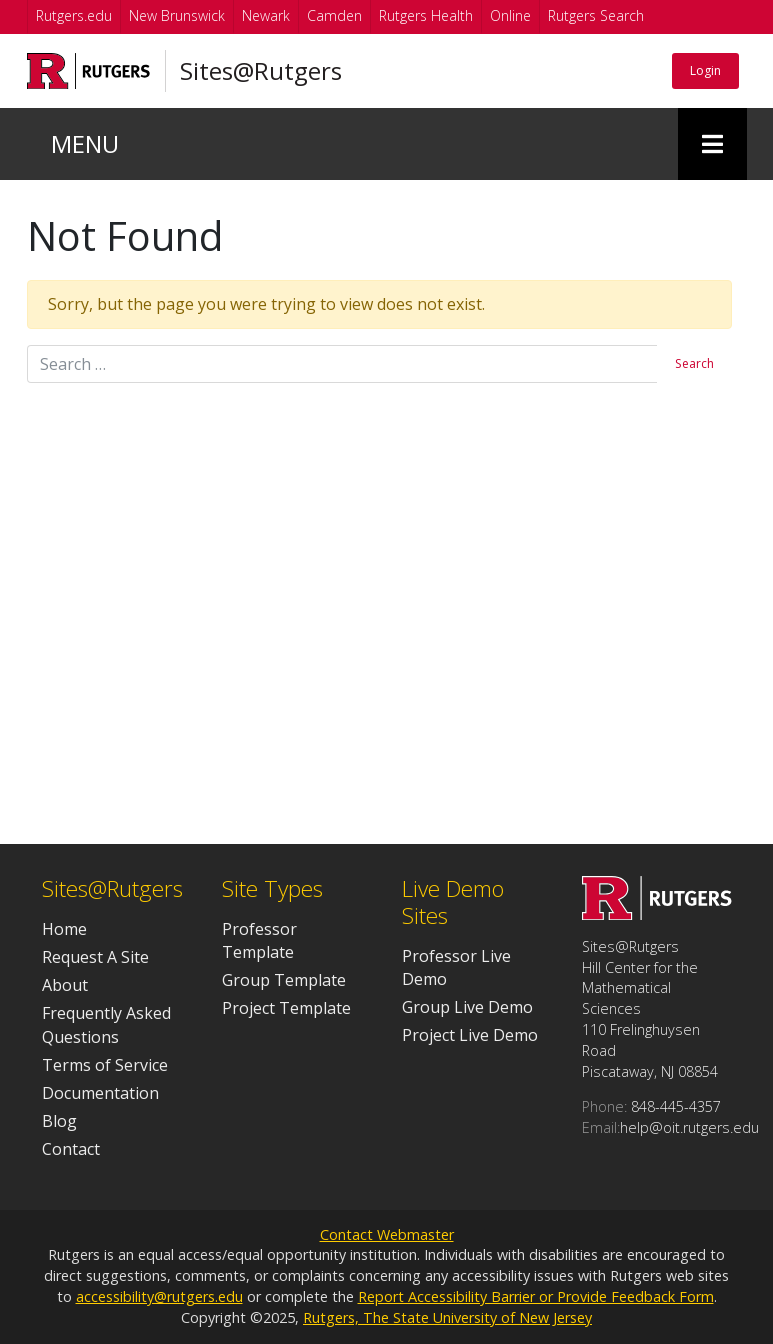  Describe the element at coordinates (266, 15) in the screenshot. I see `Newark` at that location.